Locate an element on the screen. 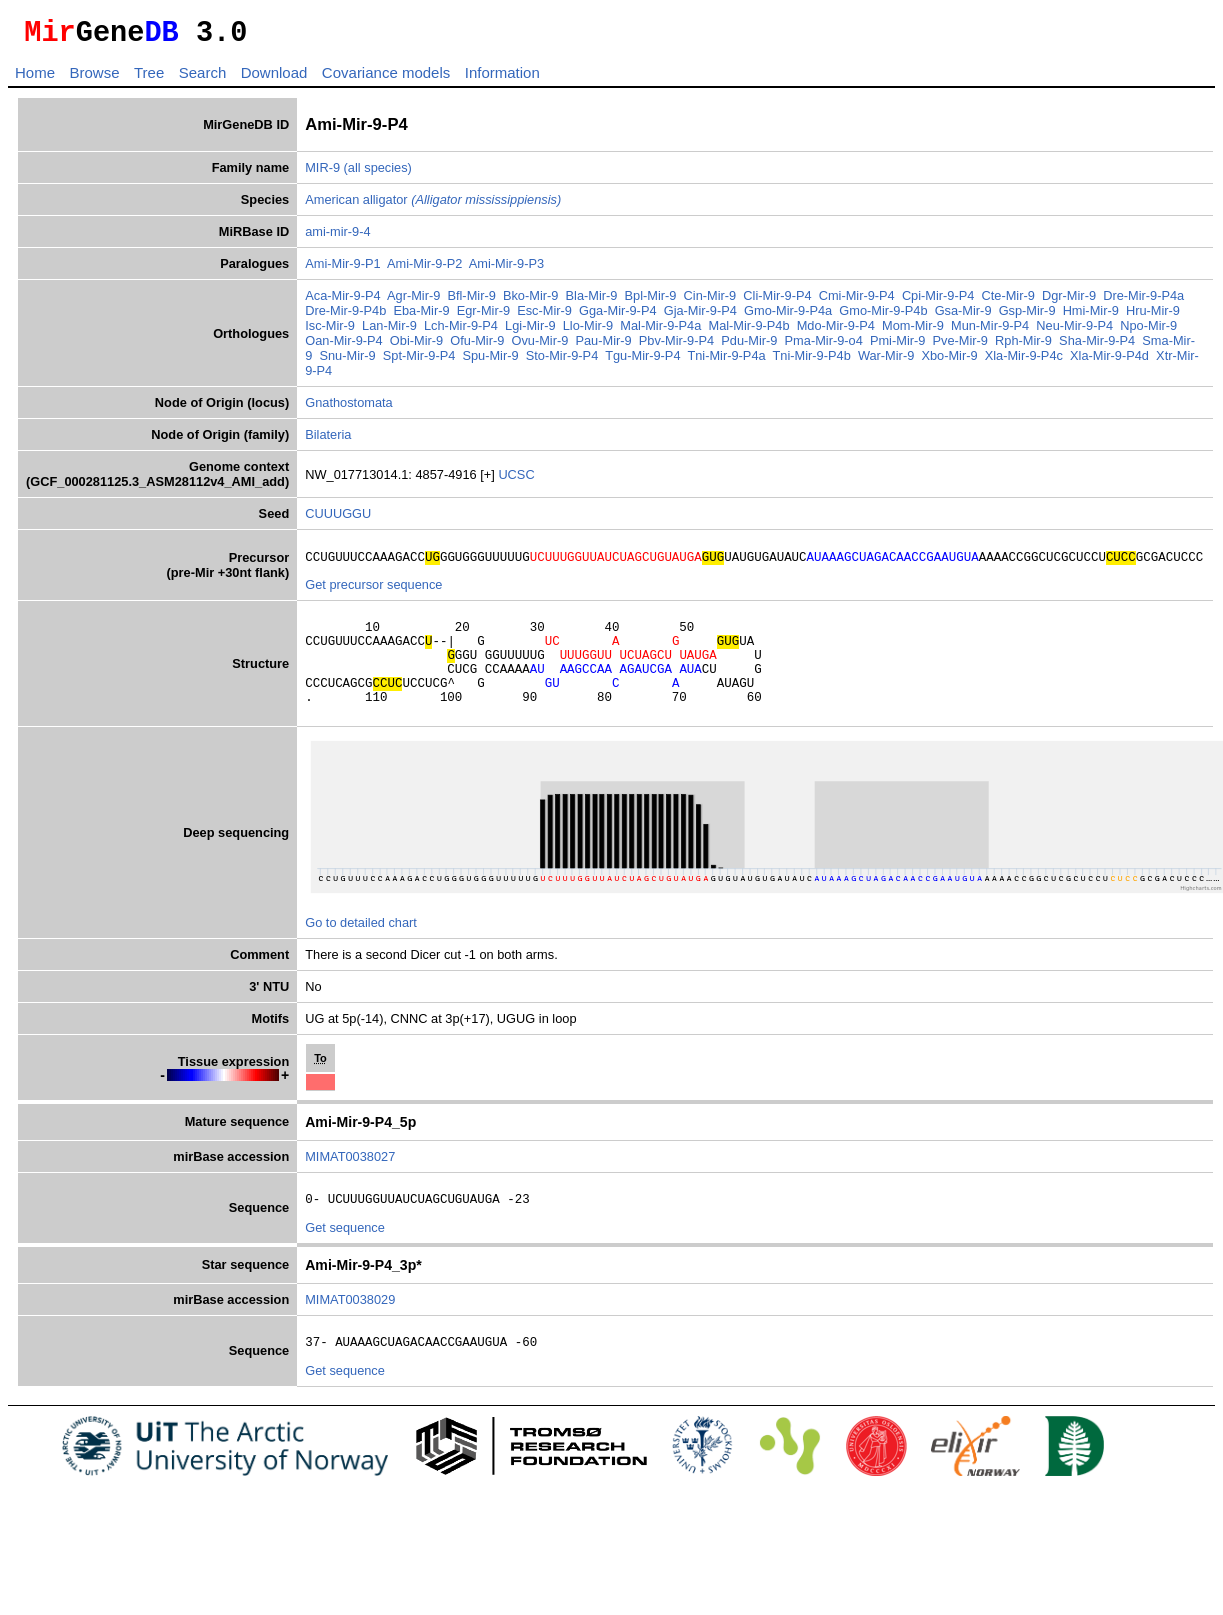 The image size is (1223, 1615). Ofu-Mir-9 is located at coordinates (477, 346).